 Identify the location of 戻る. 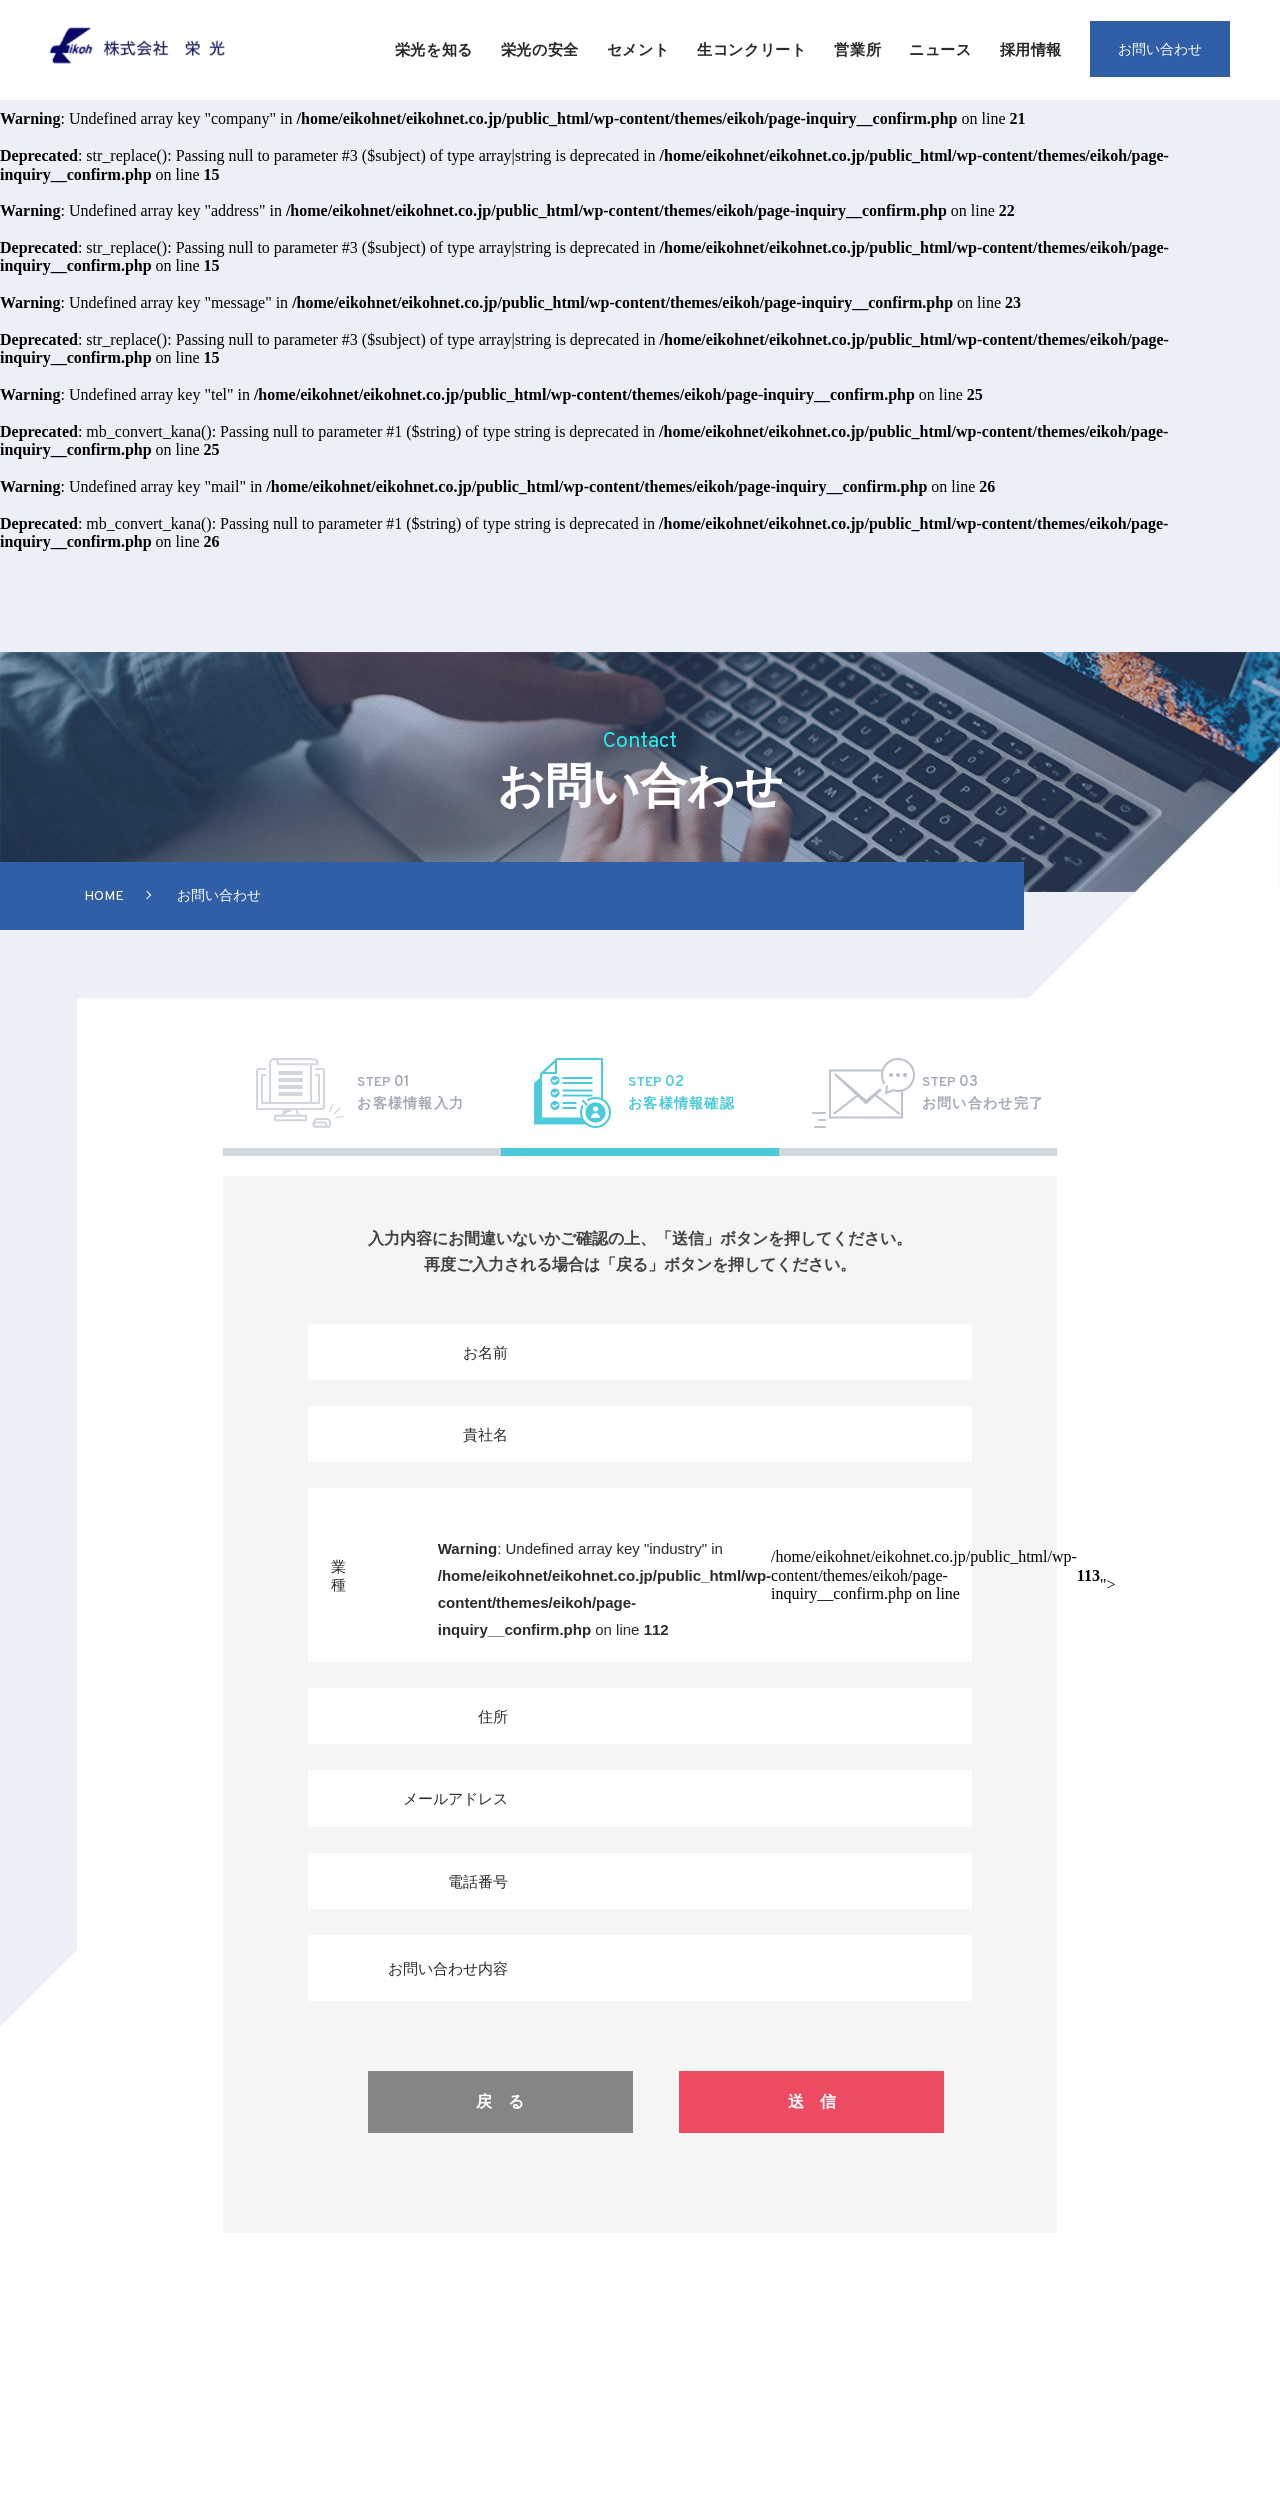
(508, 2101).